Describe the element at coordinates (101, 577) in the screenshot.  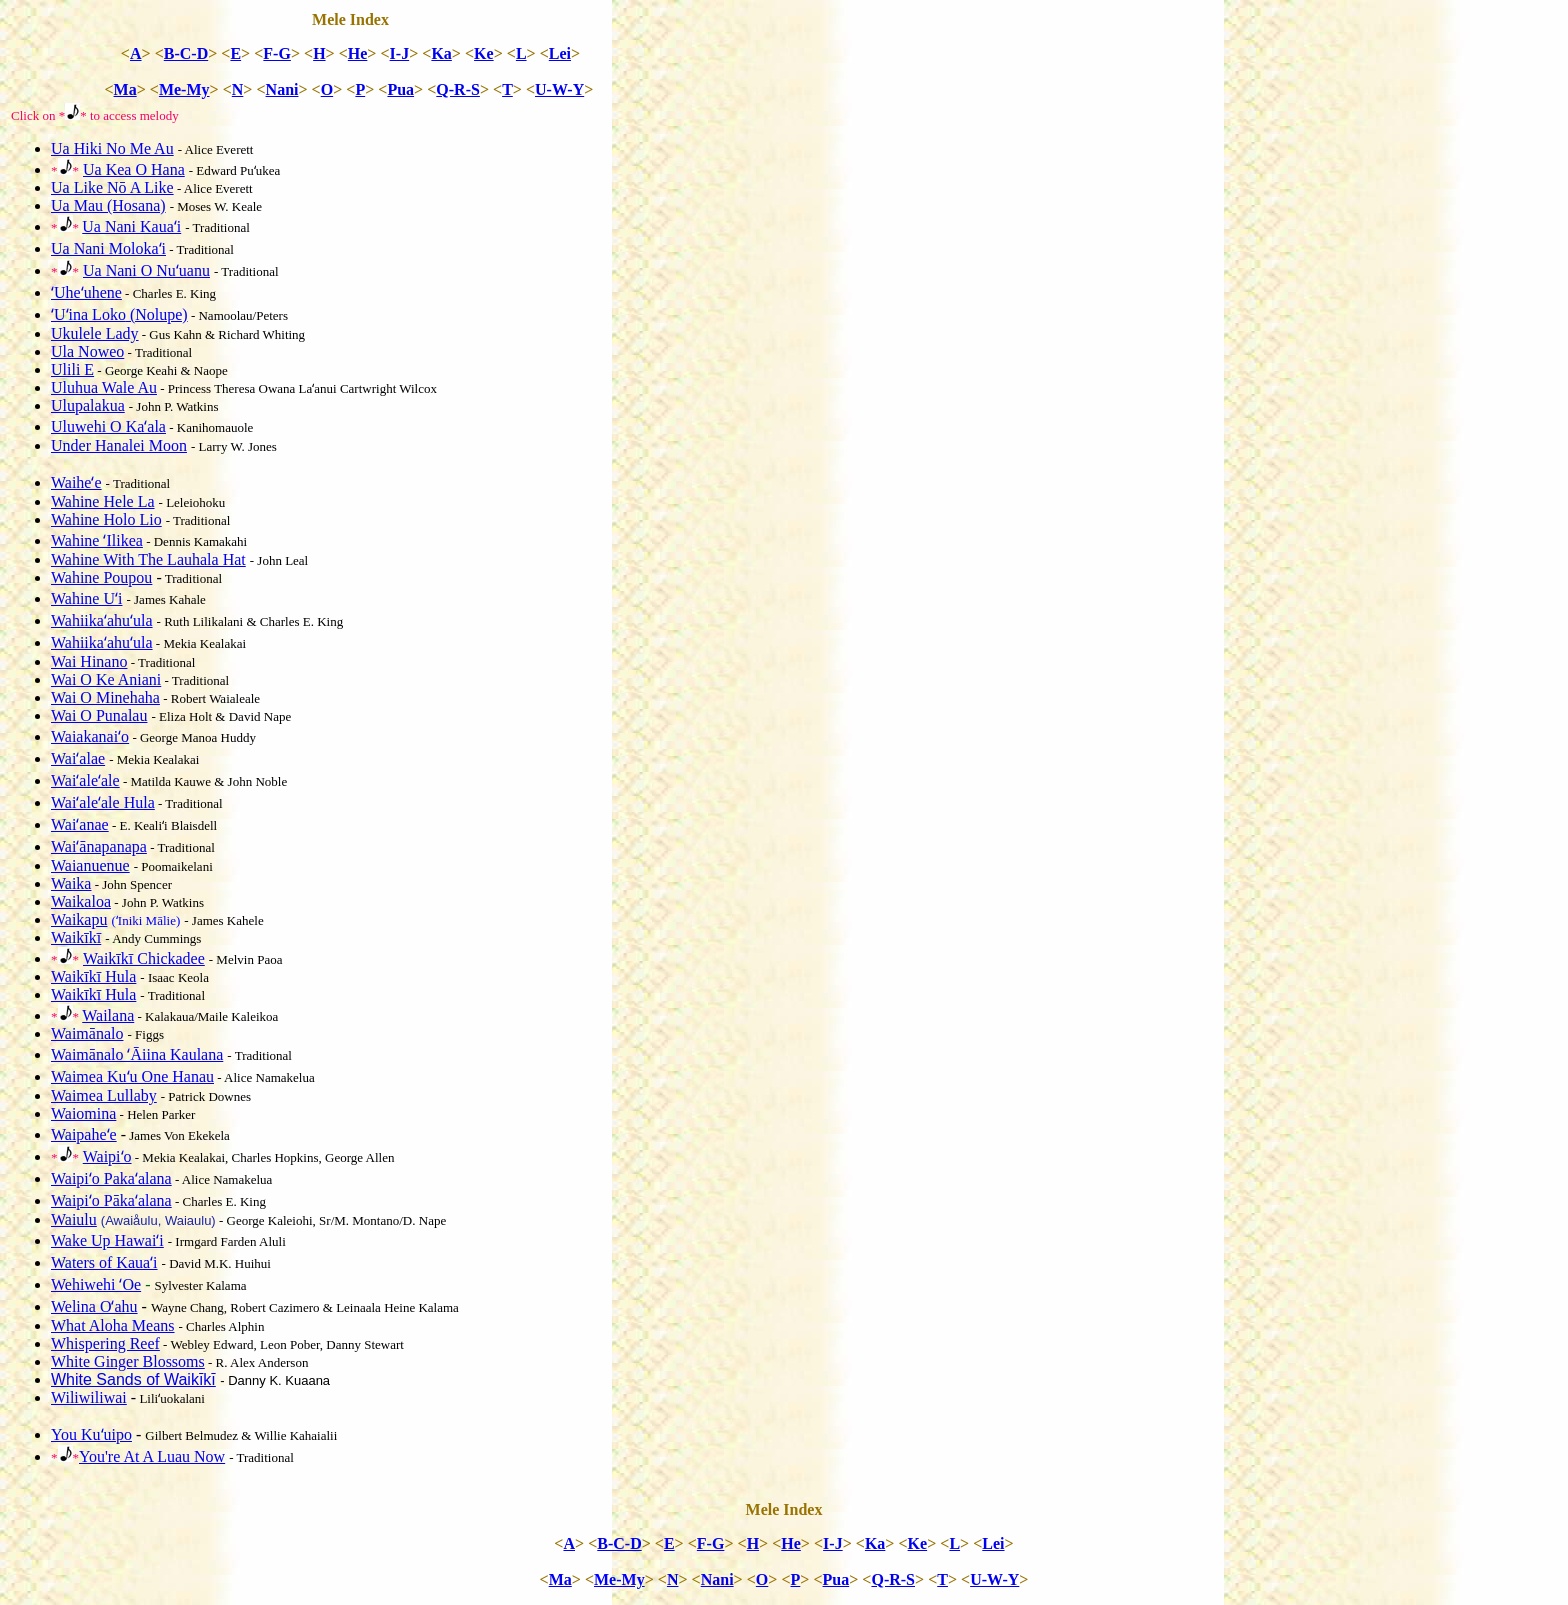
I see `Wahine Poupou` at that location.